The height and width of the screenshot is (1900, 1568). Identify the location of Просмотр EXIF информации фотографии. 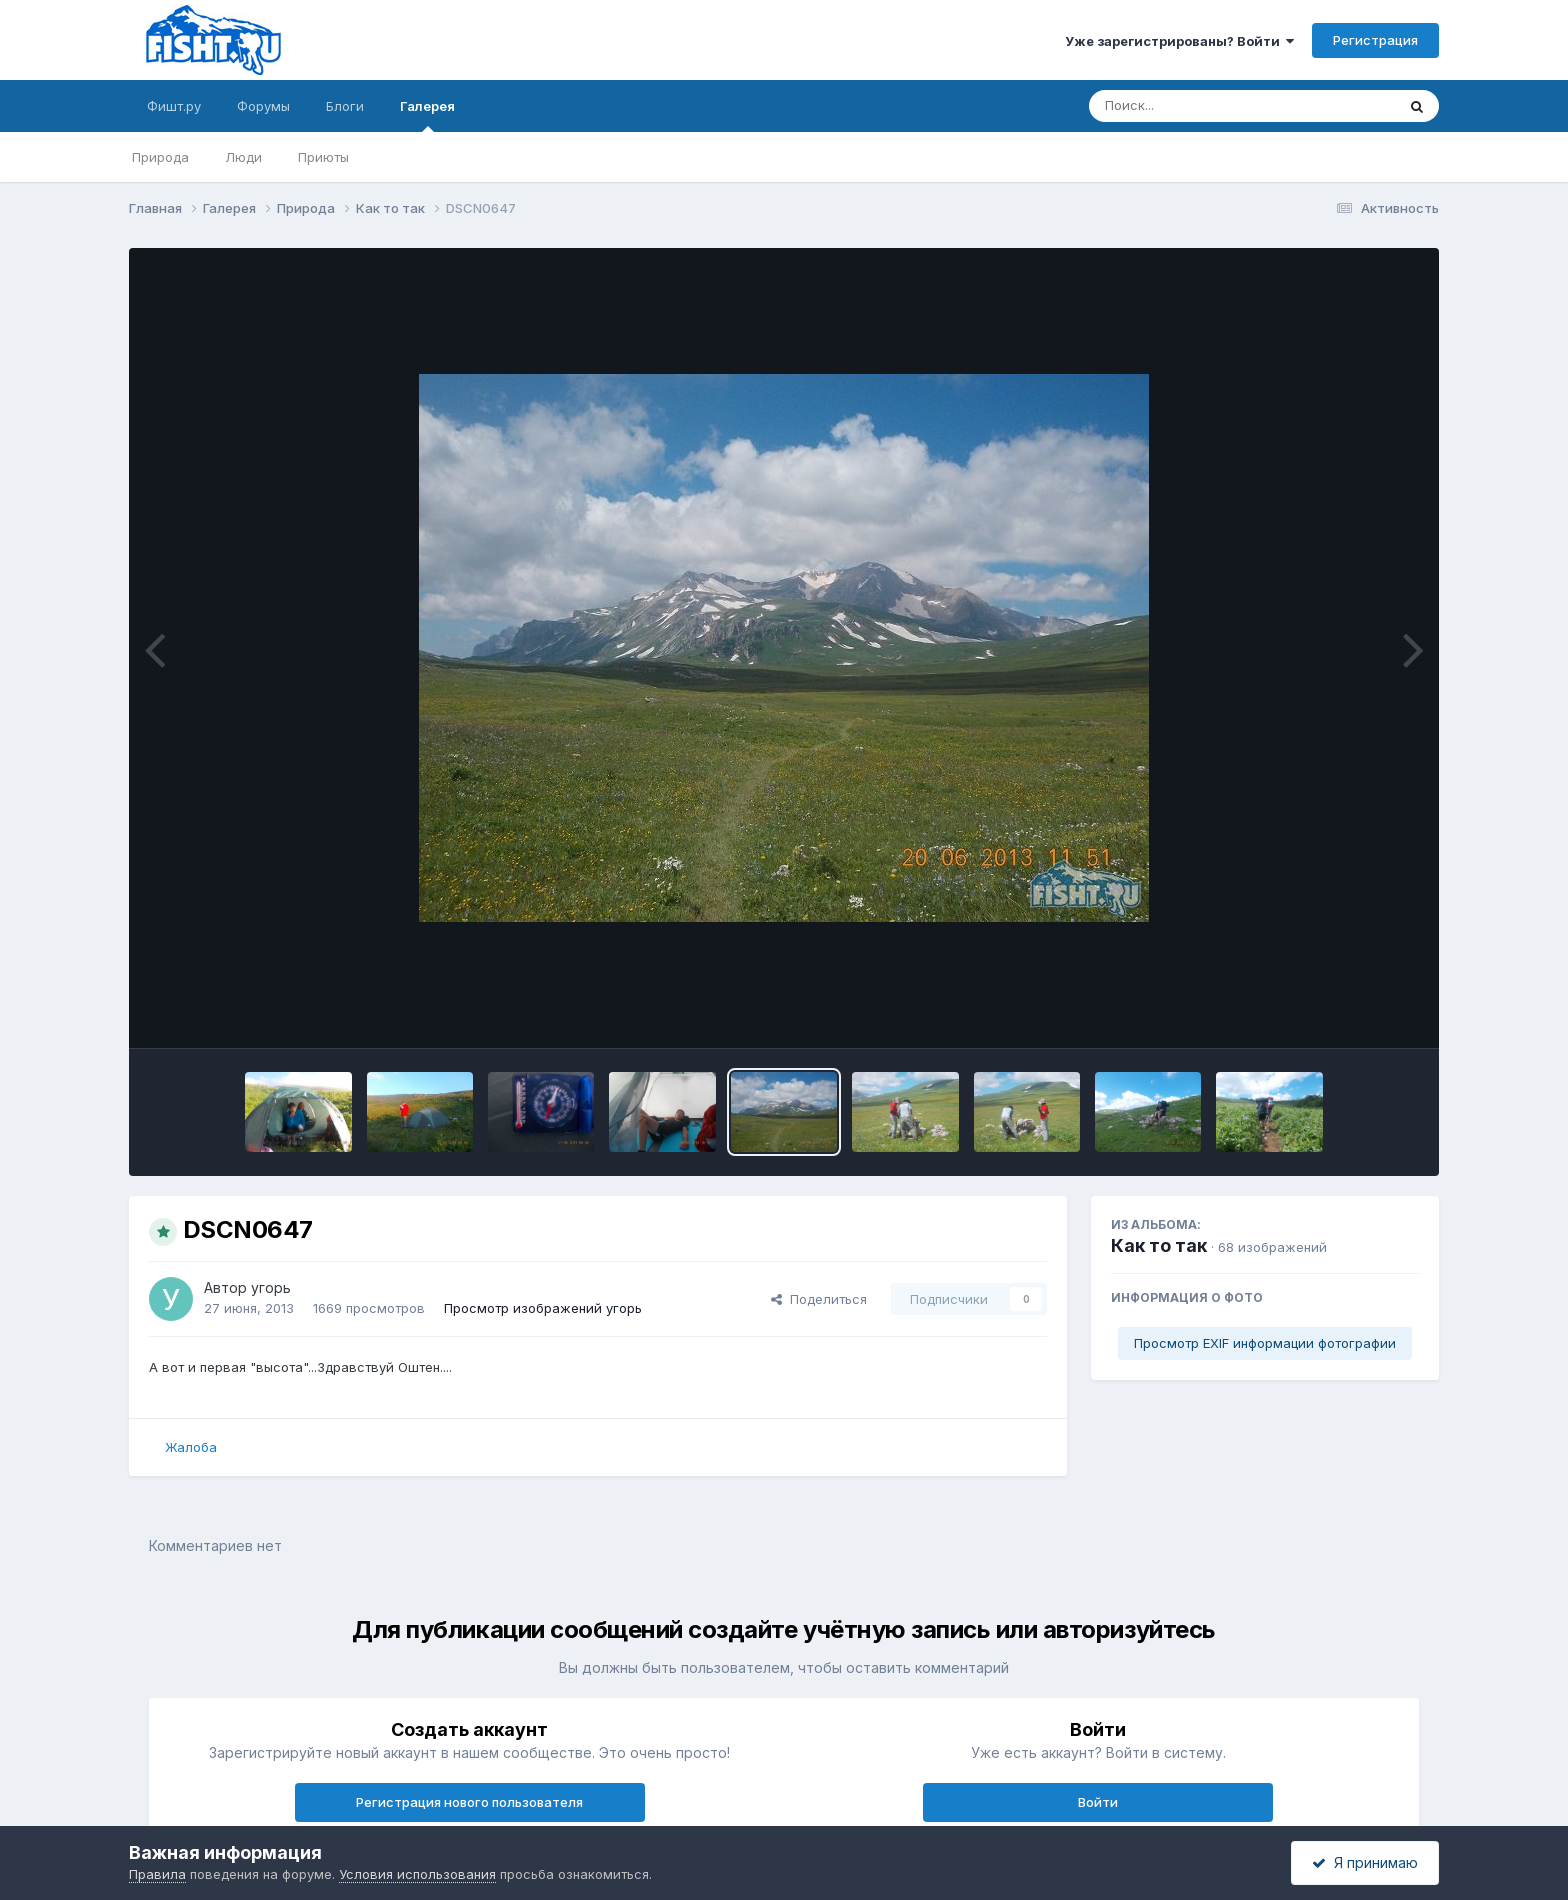
(1265, 1343).